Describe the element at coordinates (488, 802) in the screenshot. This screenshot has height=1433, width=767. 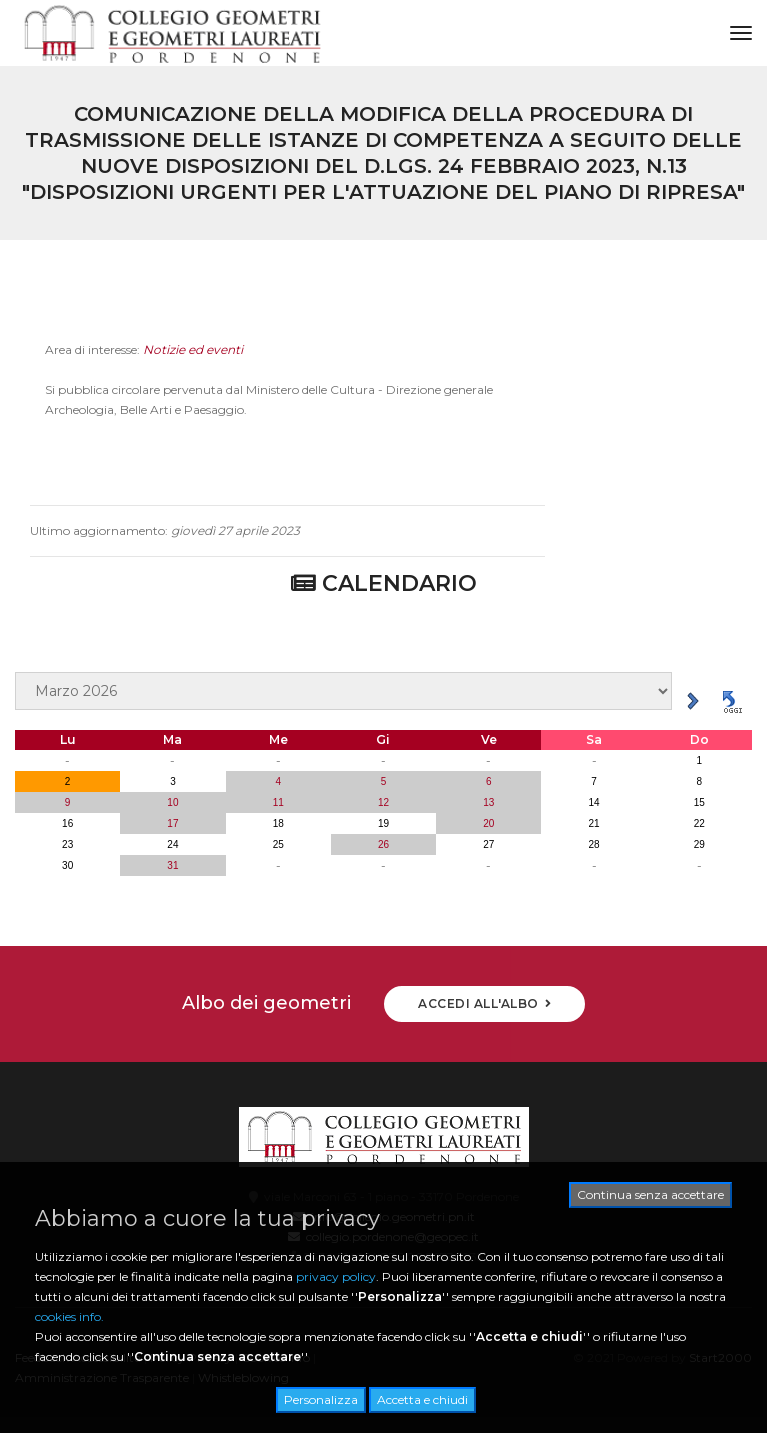
I see `13` at that location.